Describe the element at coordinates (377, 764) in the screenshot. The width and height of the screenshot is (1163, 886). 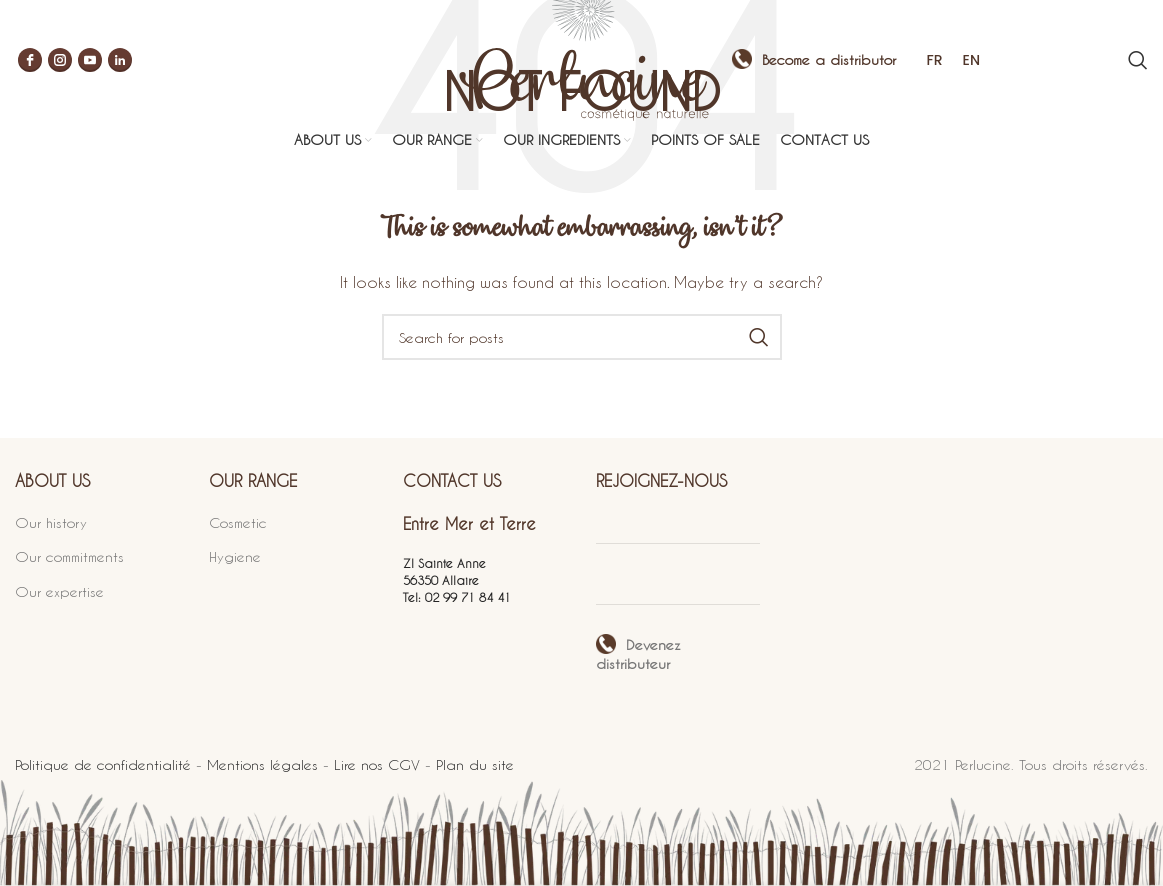
I see `Lire nos CGV` at that location.